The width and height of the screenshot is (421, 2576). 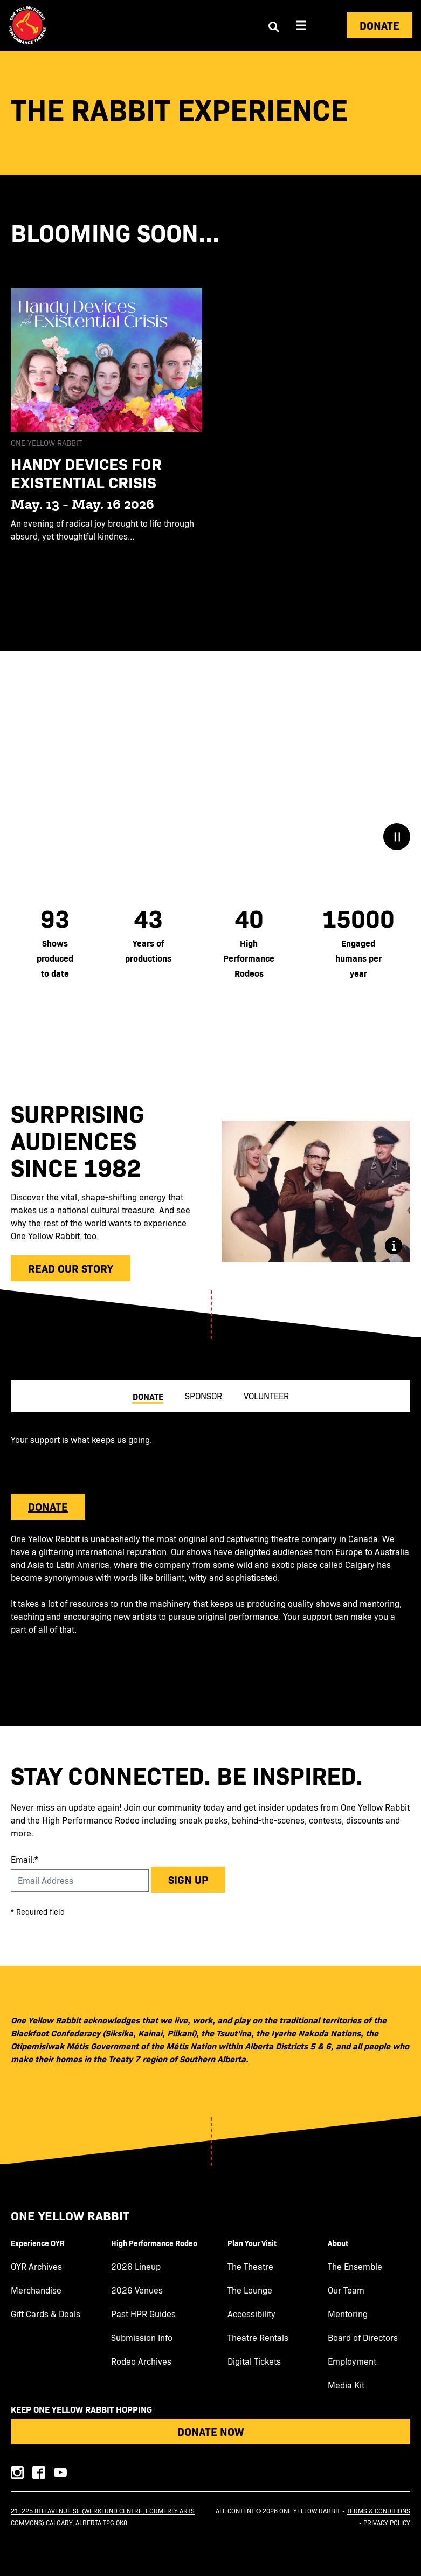 What do you see at coordinates (38, 2242) in the screenshot?
I see `Experience OYR` at bounding box center [38, 2242].